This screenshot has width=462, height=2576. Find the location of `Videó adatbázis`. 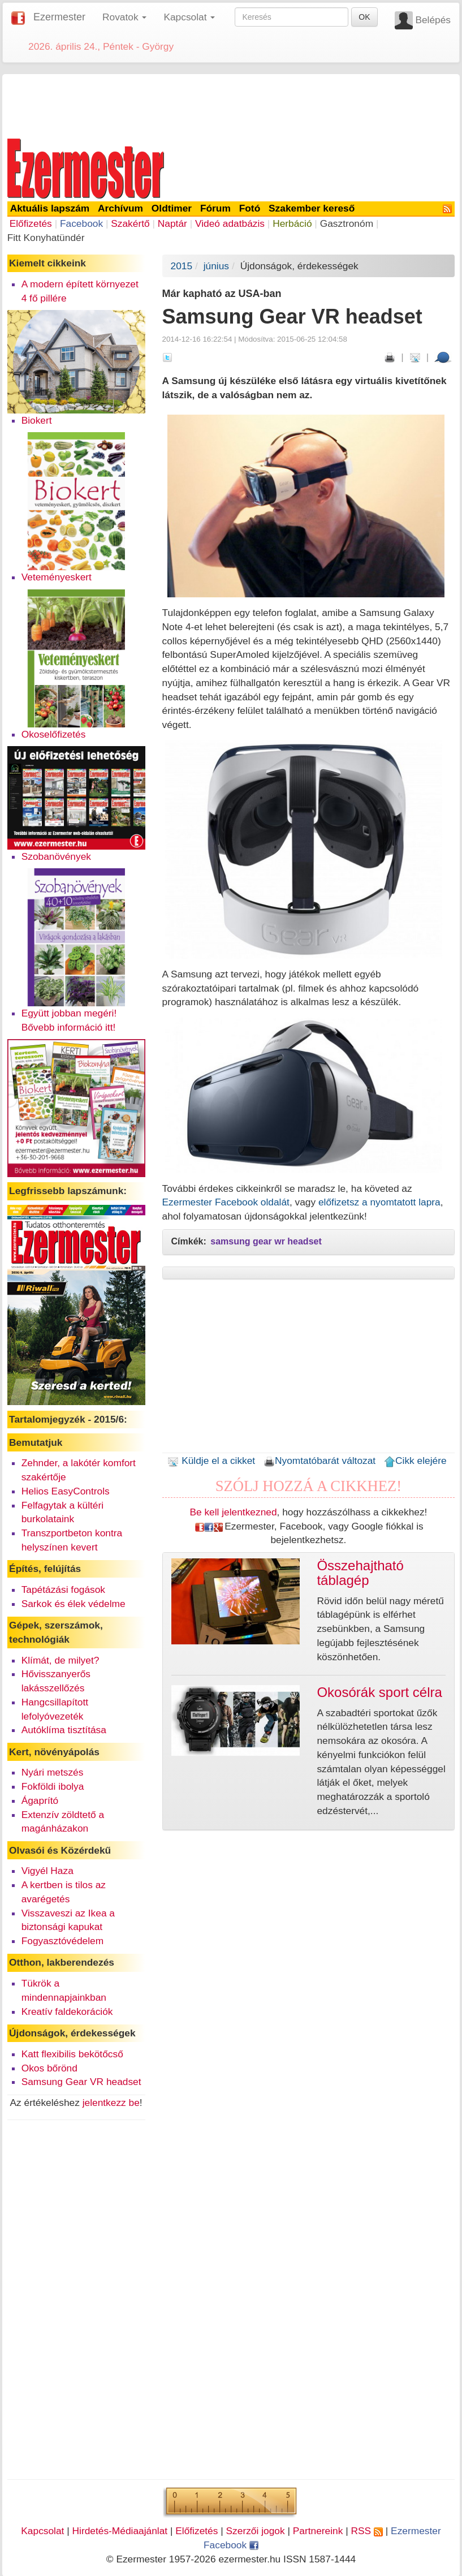

Videó adatbázis is located at coordinates (230, 223).